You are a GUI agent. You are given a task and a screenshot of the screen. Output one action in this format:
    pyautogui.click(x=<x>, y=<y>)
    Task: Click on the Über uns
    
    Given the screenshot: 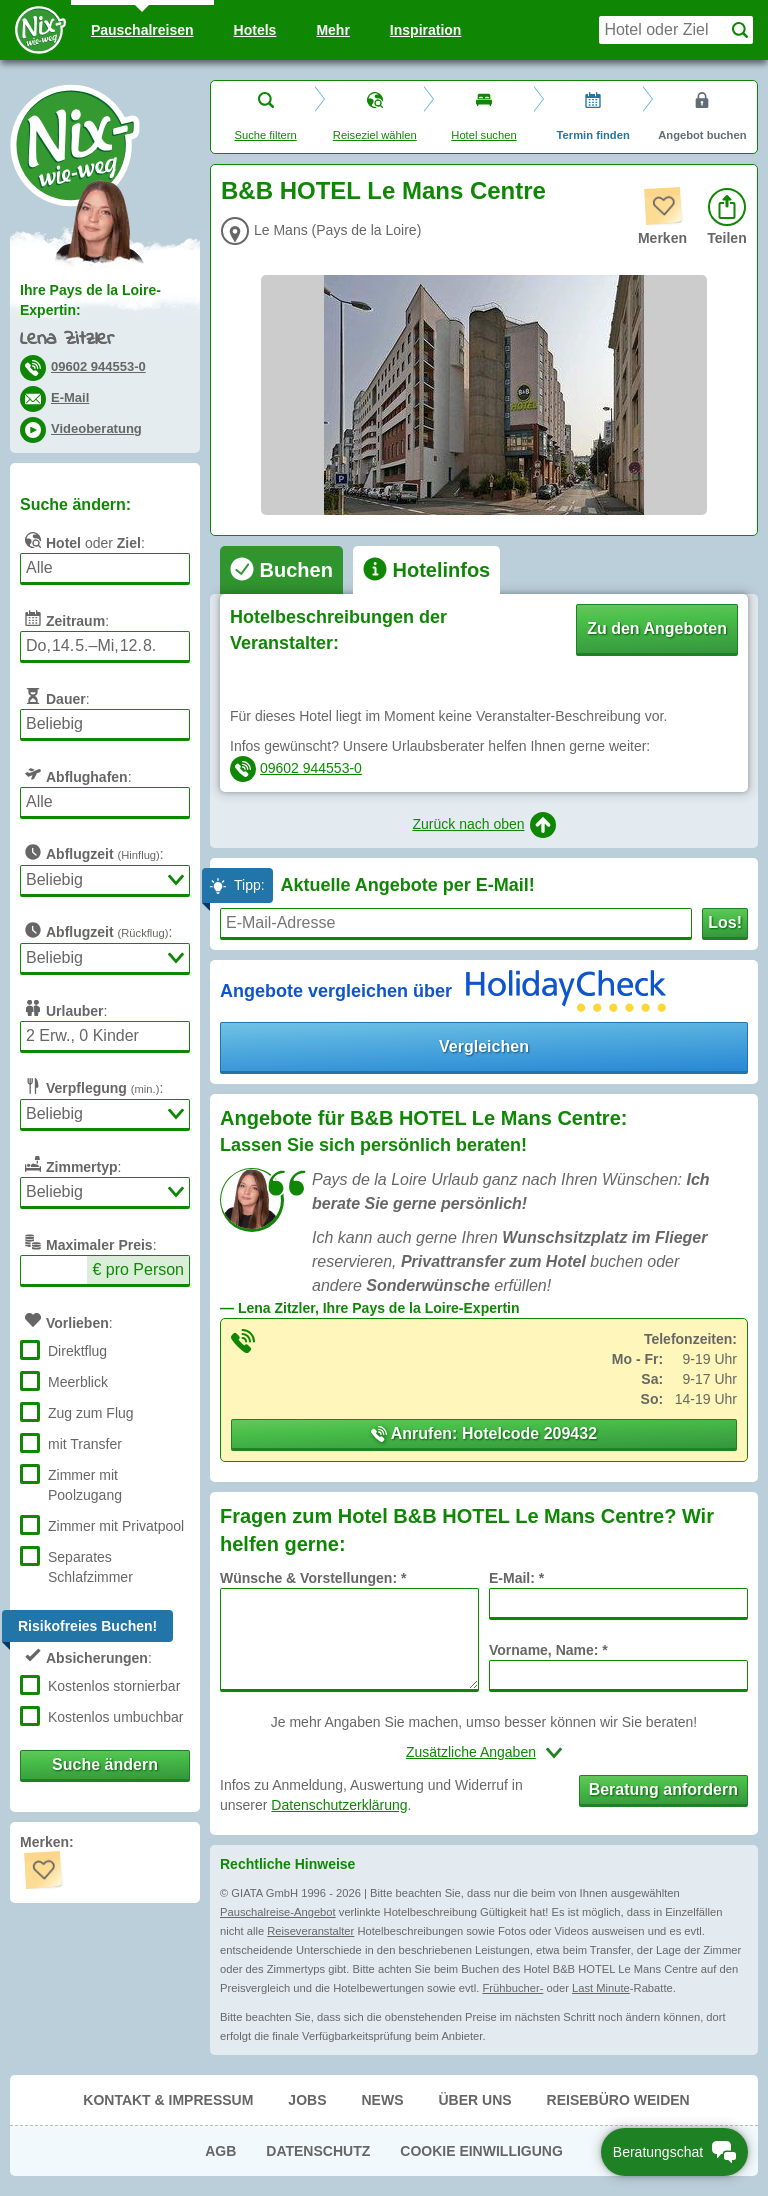 What is the action you would take?
    pyautogui.click(x=474, y=2100)
    